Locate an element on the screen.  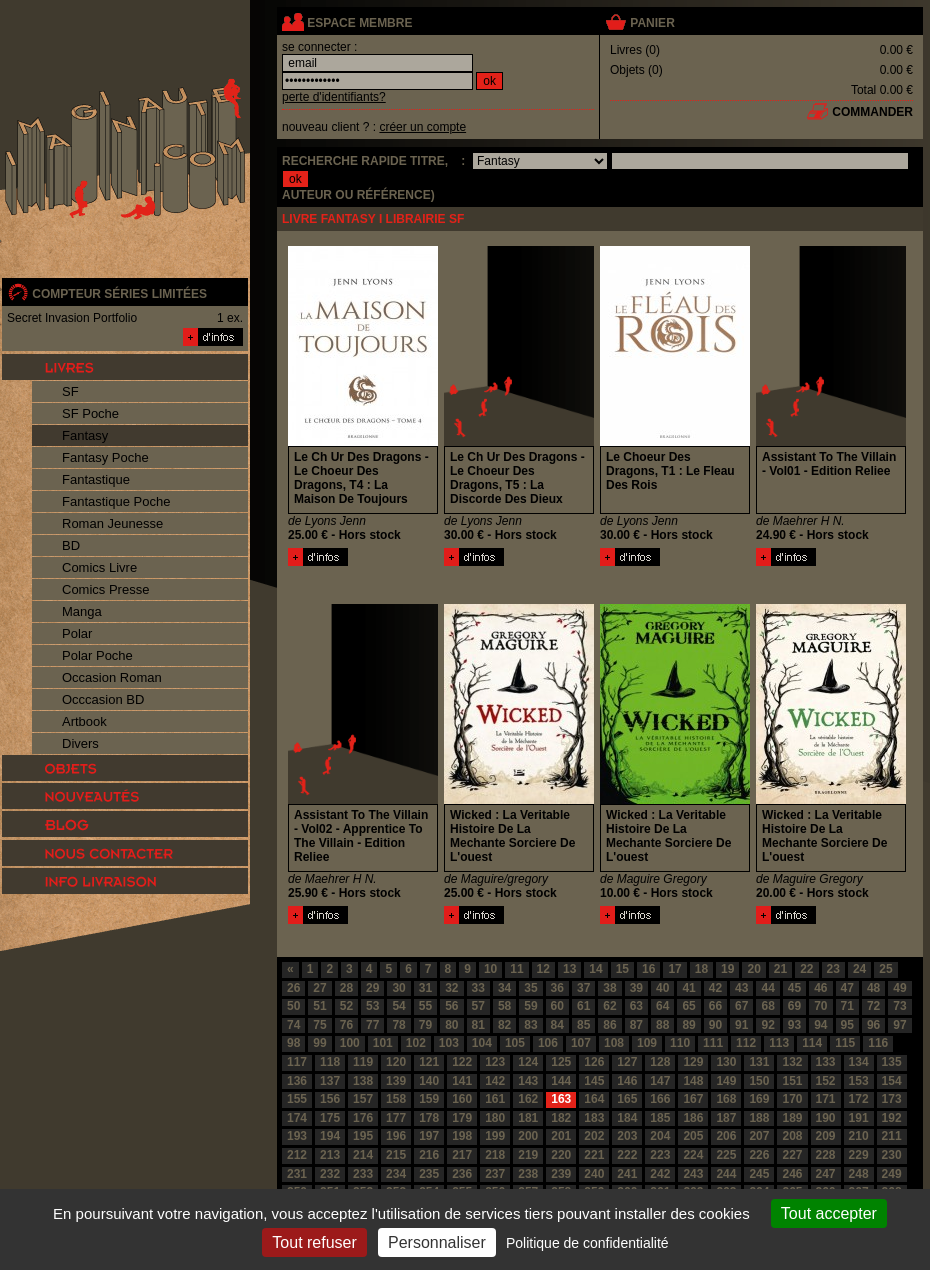
58 is located at coordinates (504, 1006).